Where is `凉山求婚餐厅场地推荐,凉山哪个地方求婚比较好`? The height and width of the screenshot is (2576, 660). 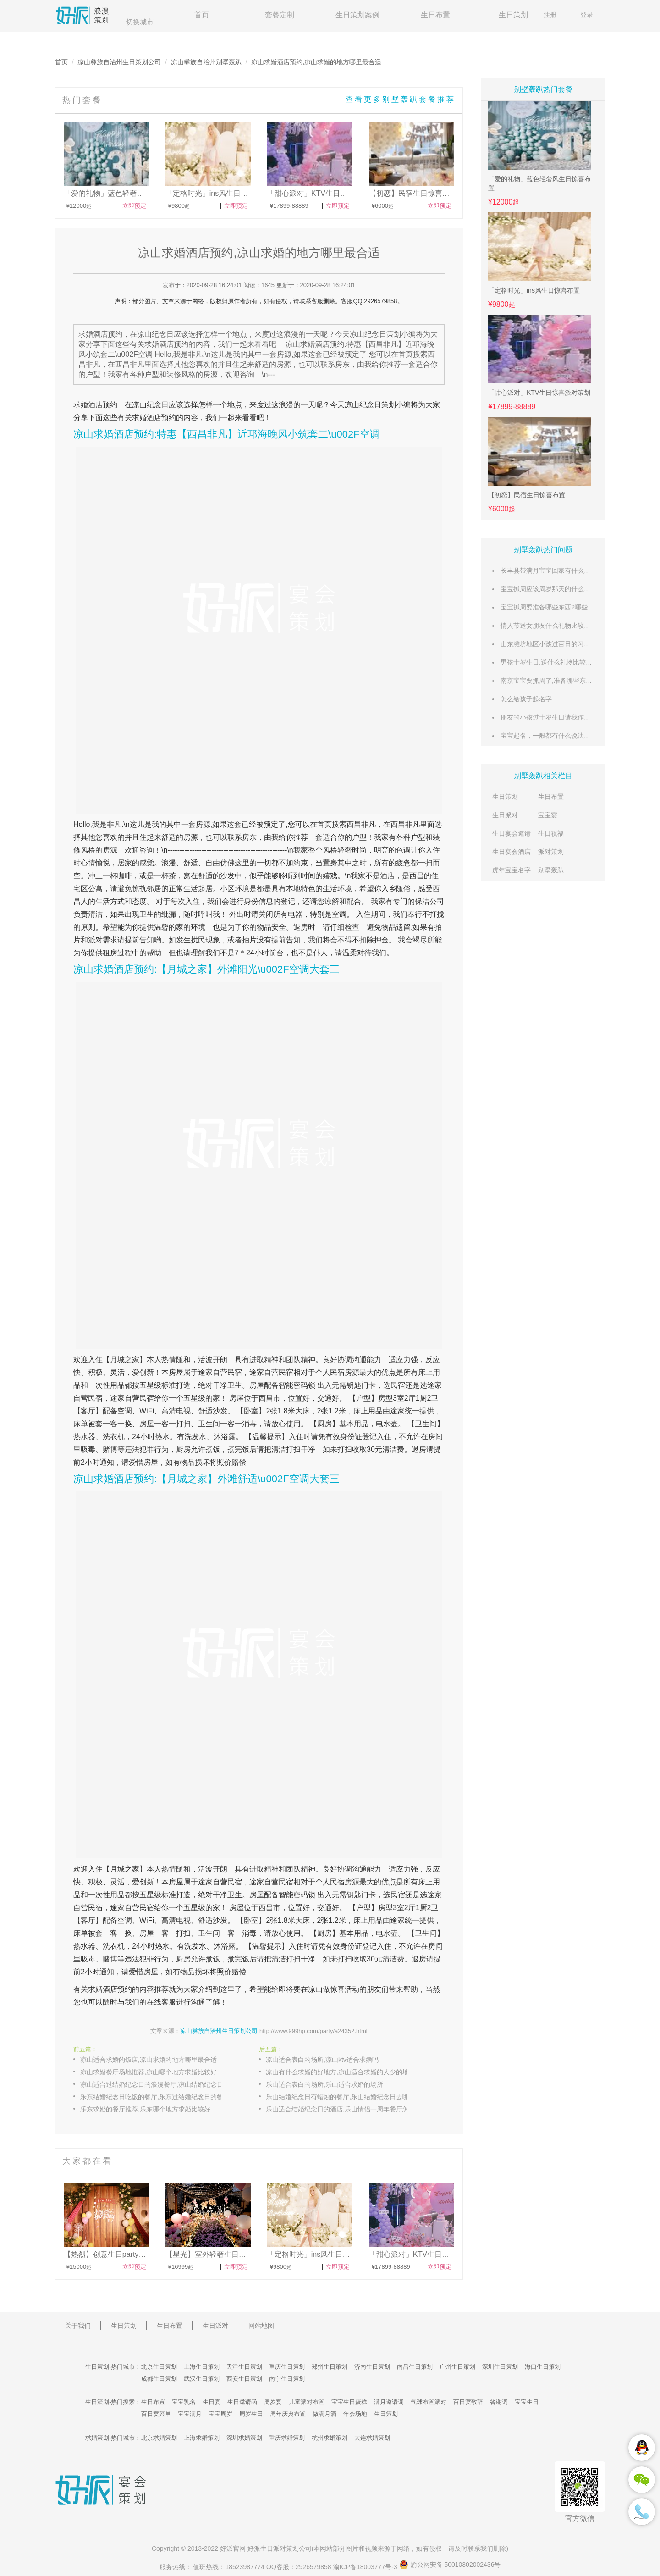
凉山求婚餐厅场地推荐,凉山哪个地方求婚比较好 is located at coordinates (148, 2072).